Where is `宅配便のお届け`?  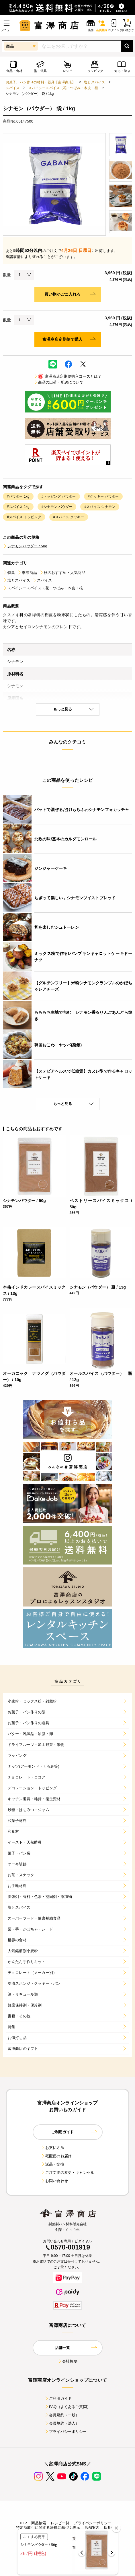 宅配便のお届け is located at coordinates (56, 2156).